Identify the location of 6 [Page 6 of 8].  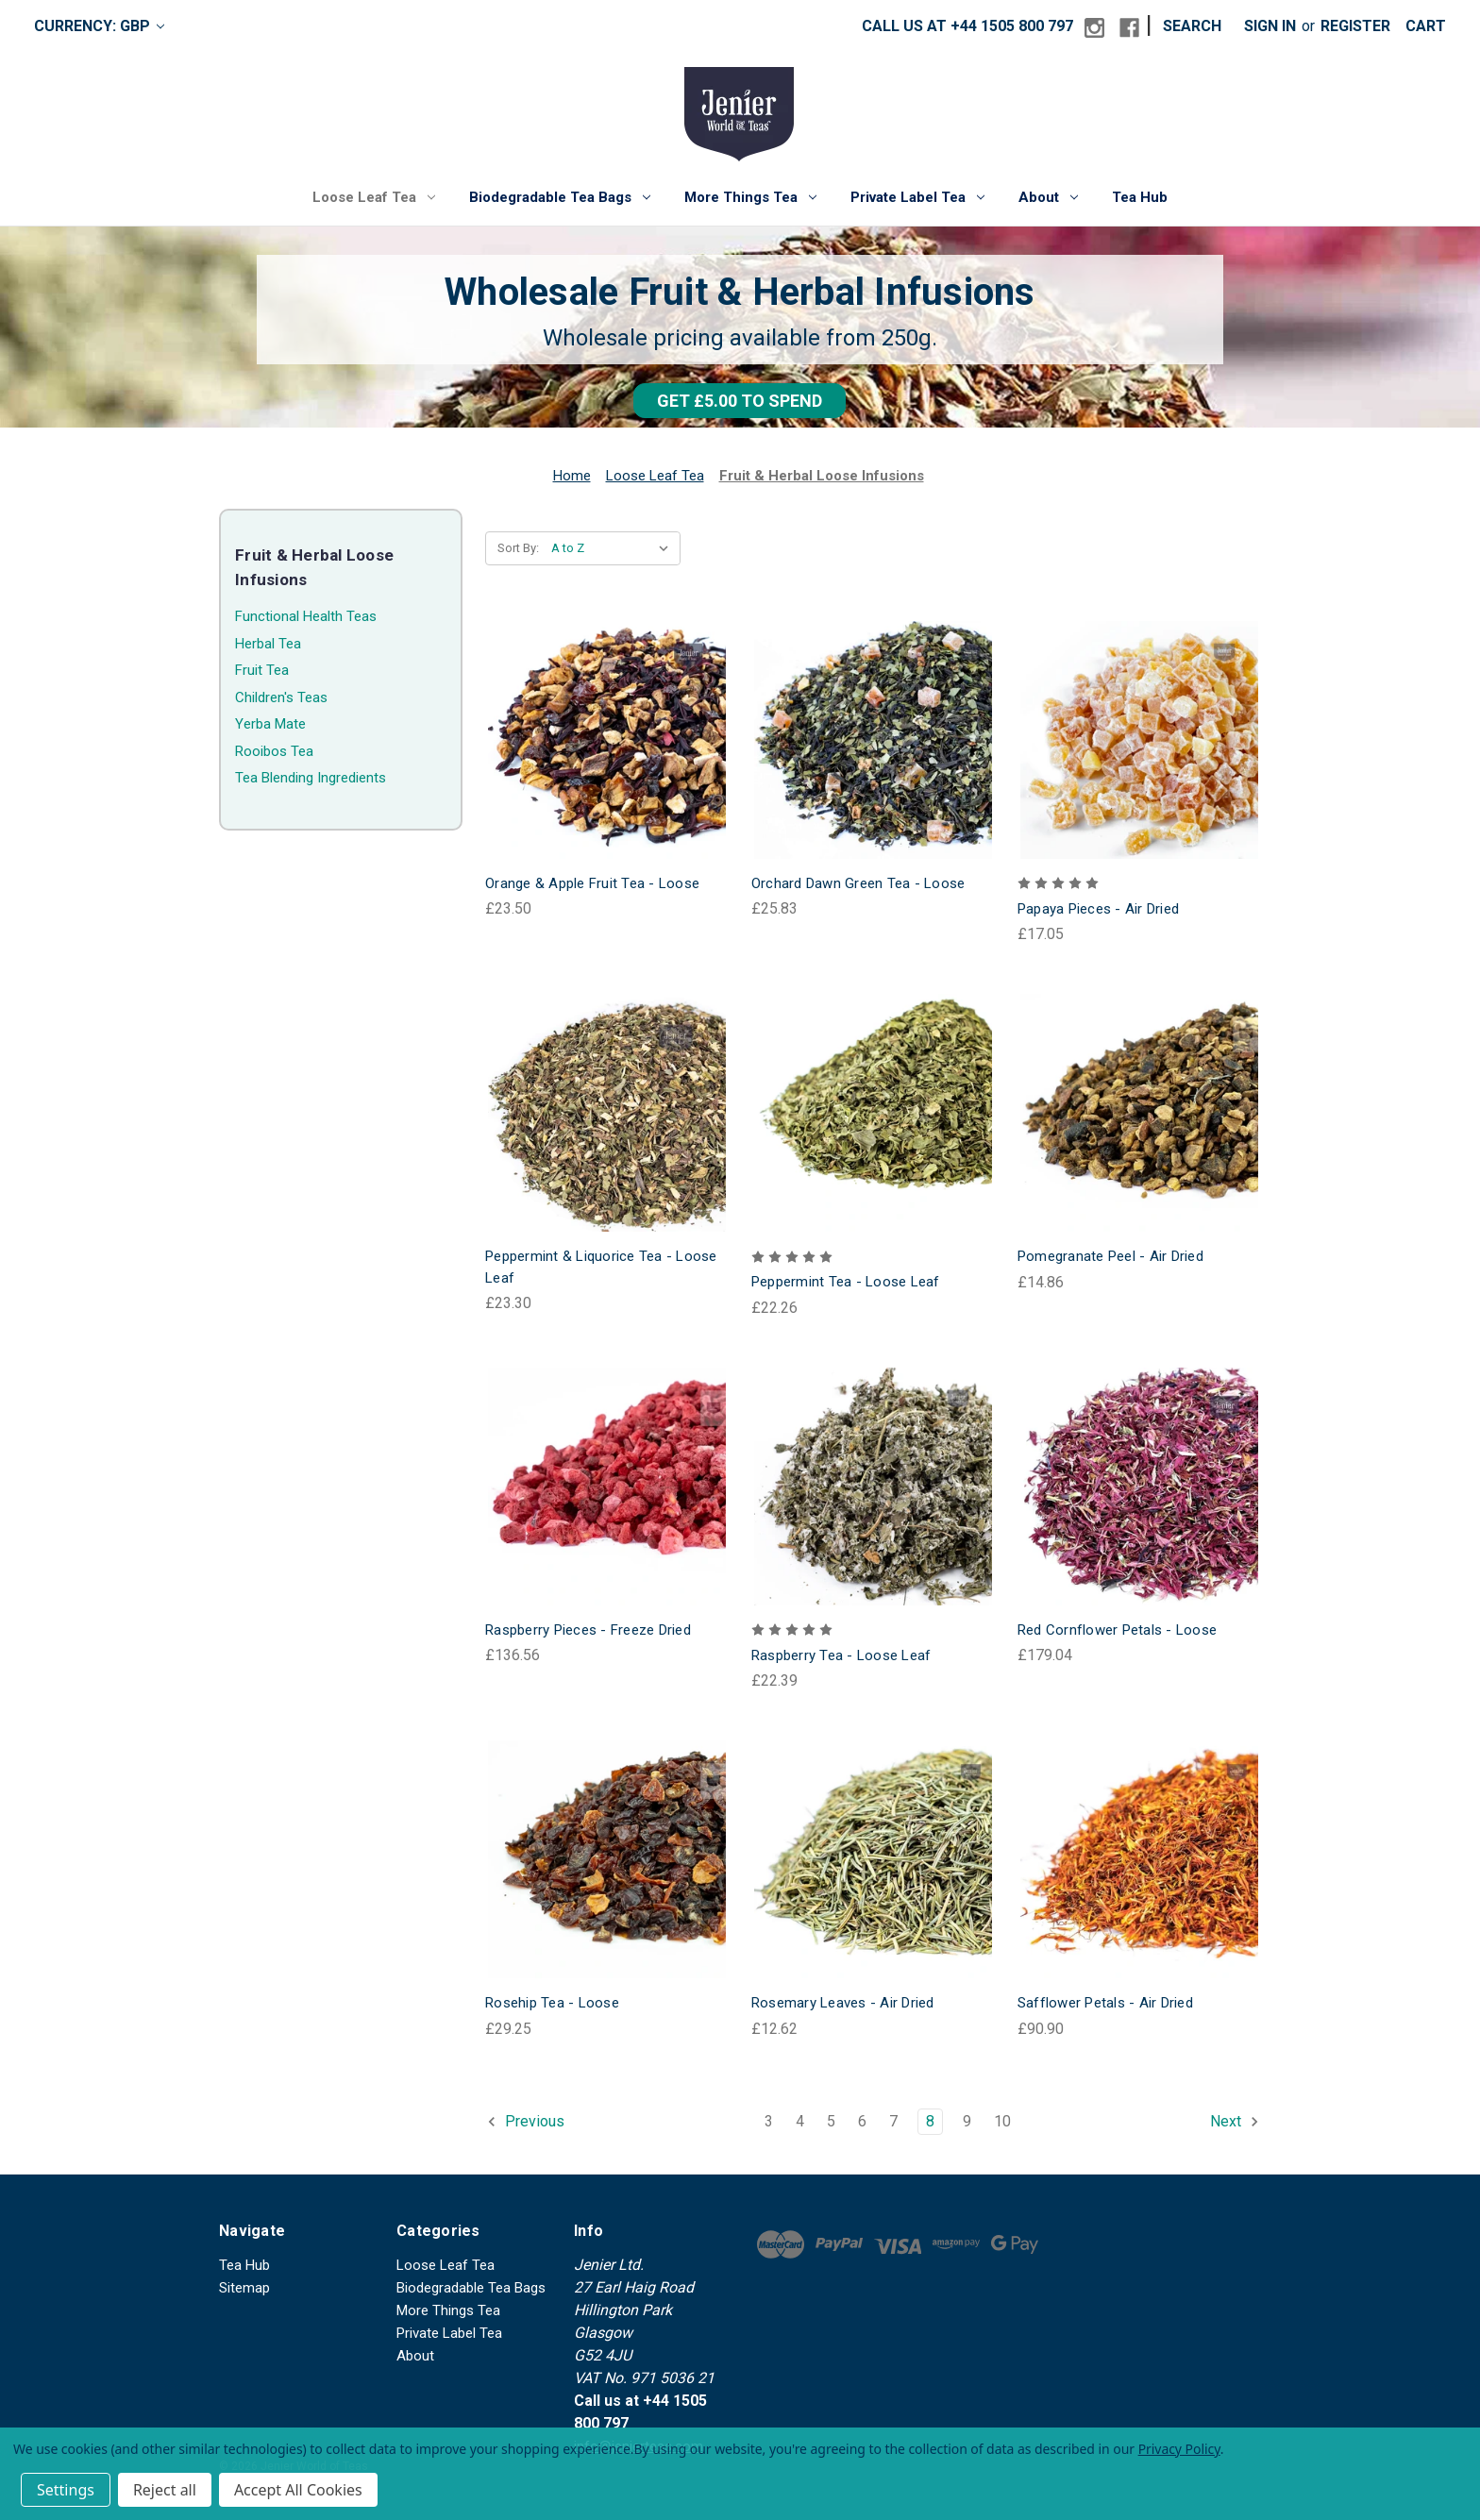
(862, 2121).